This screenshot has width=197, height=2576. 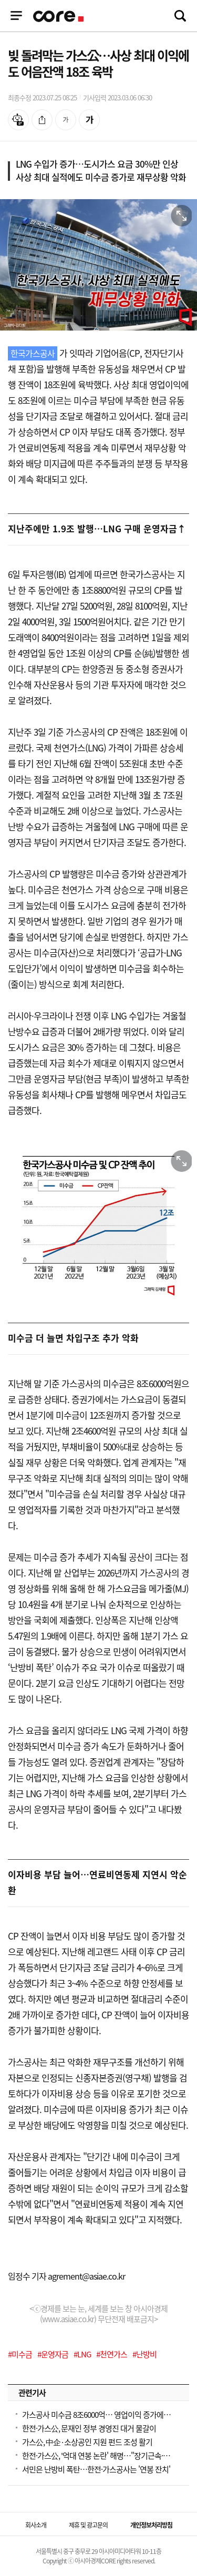 What do you see at coordinates (111, 2354) in the screenshot?
I see `#천연가스` at bounding box center [111, 2354].